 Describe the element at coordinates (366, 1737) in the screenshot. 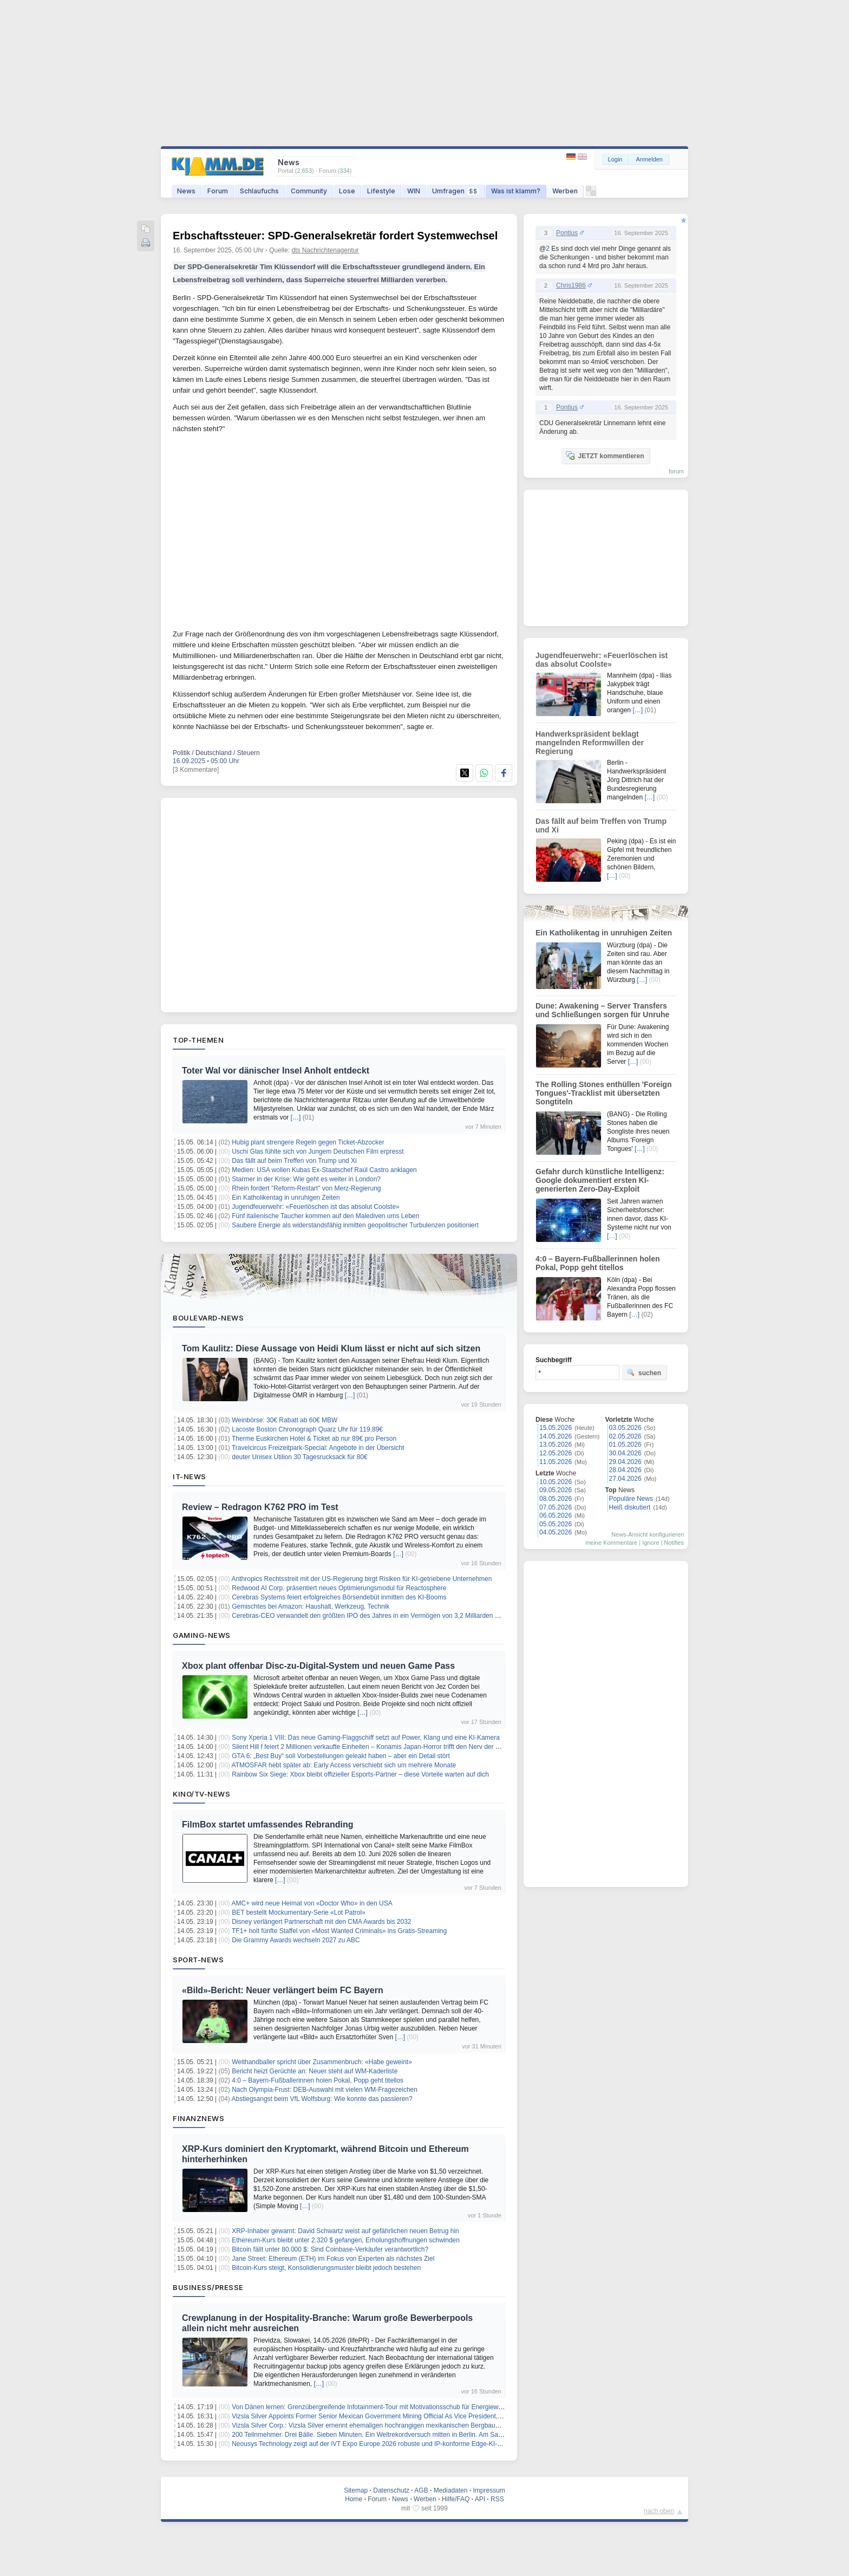

I see `Sony Xperia 1 VIII: Das neue Gaming-Flaggschiff setzt auf Power, Klang und eine KI-Kamera` at that location.